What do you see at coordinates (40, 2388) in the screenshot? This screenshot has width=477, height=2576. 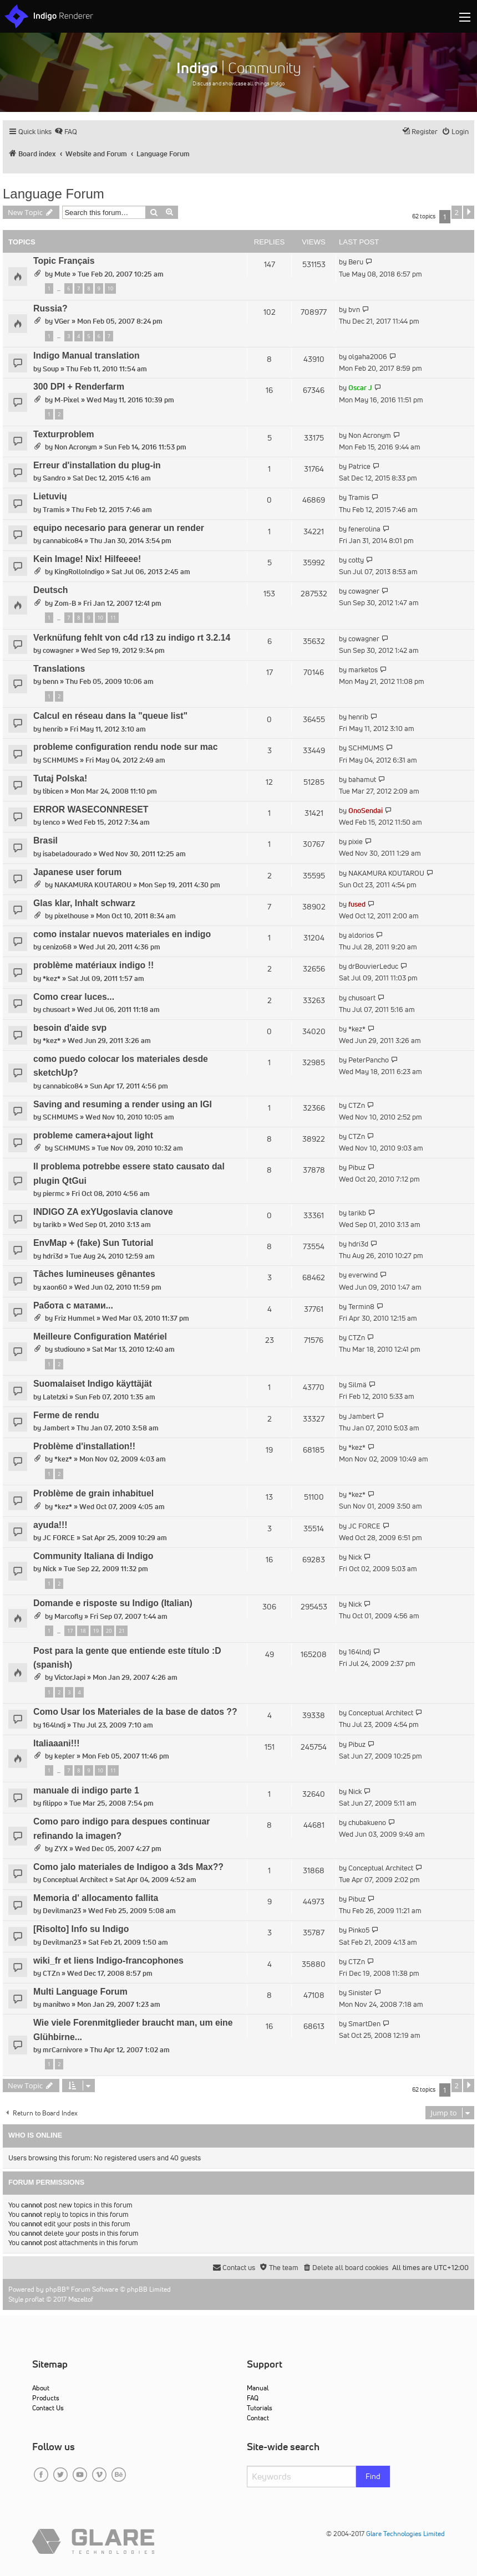 I see `About` at bounding box center [40, 2388].